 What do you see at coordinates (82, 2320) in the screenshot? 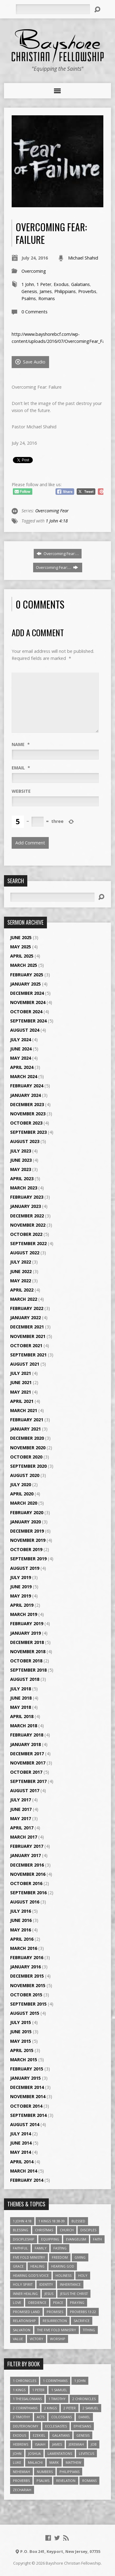
I see `Sacrifice [Sacrifice (3 items)]` at bounding box center [82, 2320].